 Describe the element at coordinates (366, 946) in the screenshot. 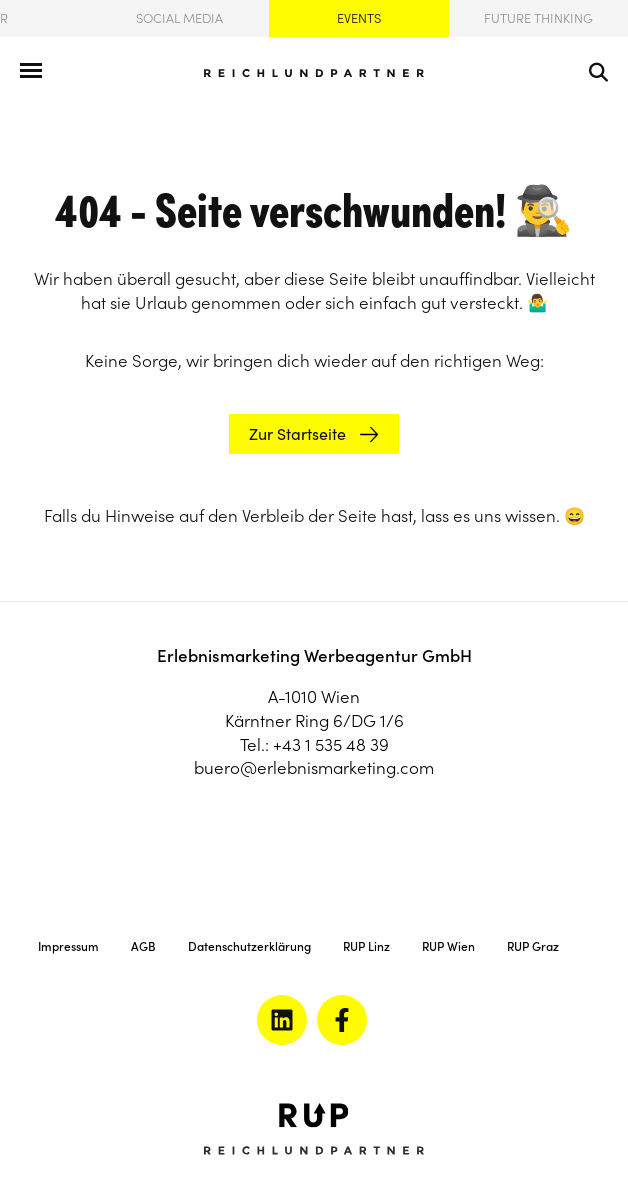

I see `RUP Linz` at that location.